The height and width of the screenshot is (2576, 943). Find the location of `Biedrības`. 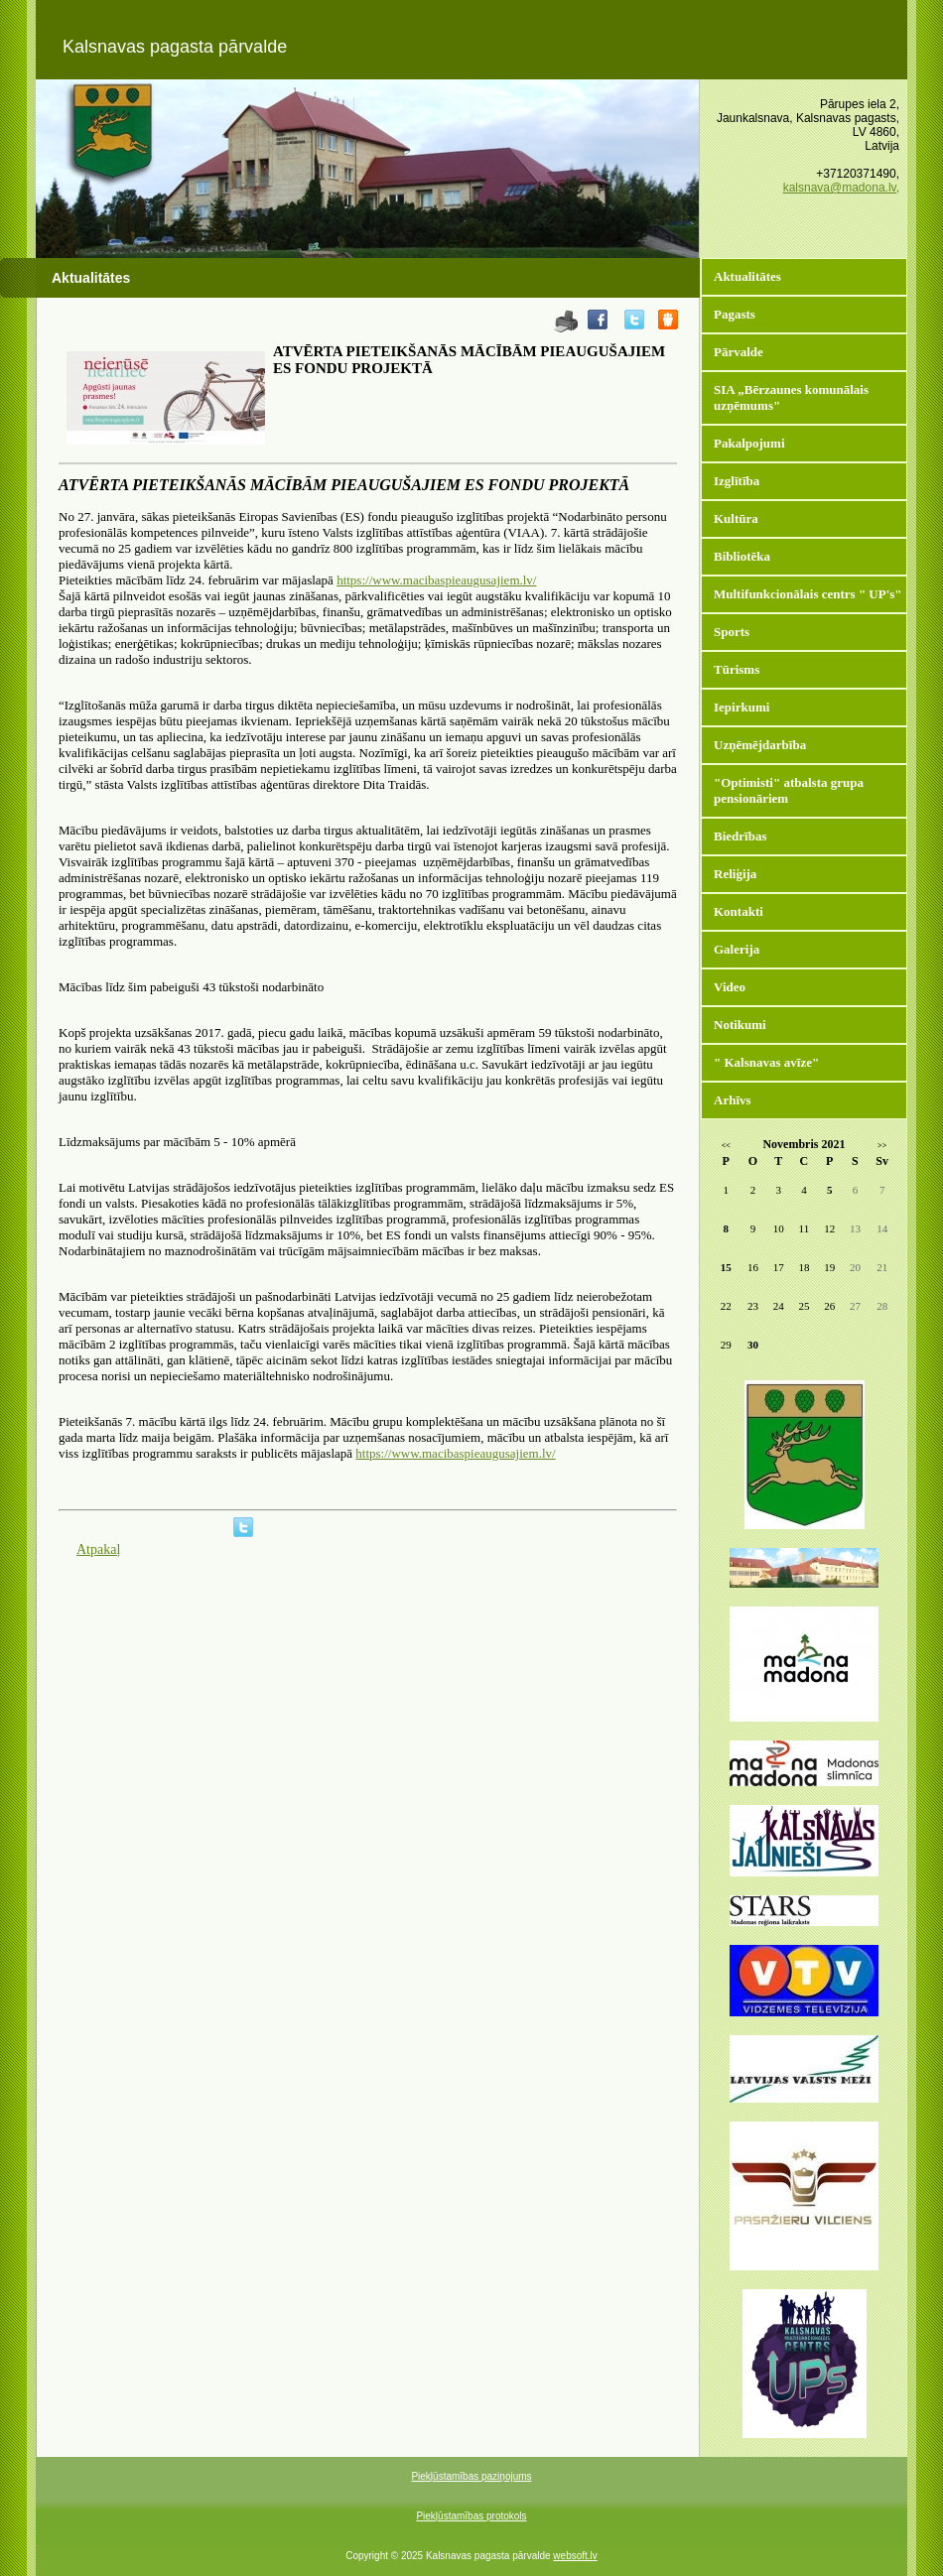

Biedrības is located at coordinates (740, 836).